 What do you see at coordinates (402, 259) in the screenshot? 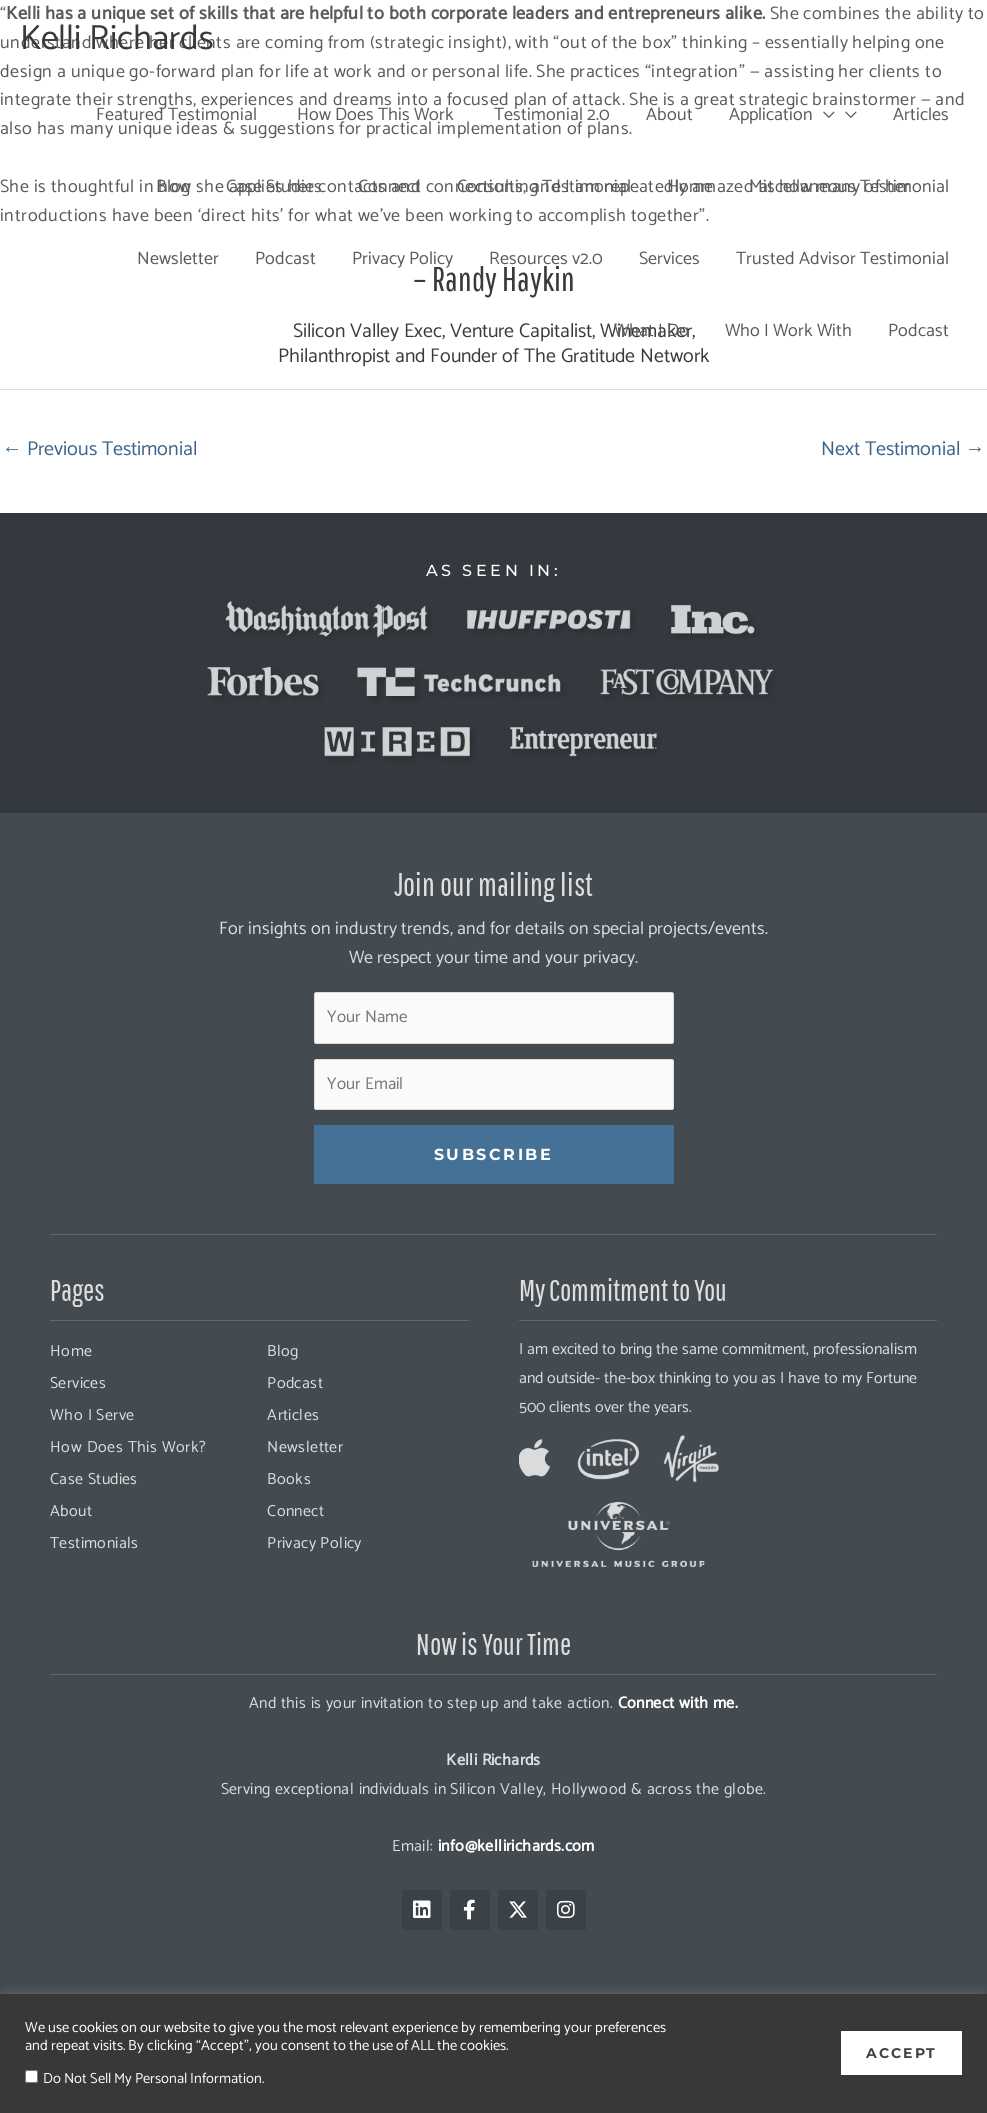
I see `Privacy Policy` at bounding box center [402, 259].